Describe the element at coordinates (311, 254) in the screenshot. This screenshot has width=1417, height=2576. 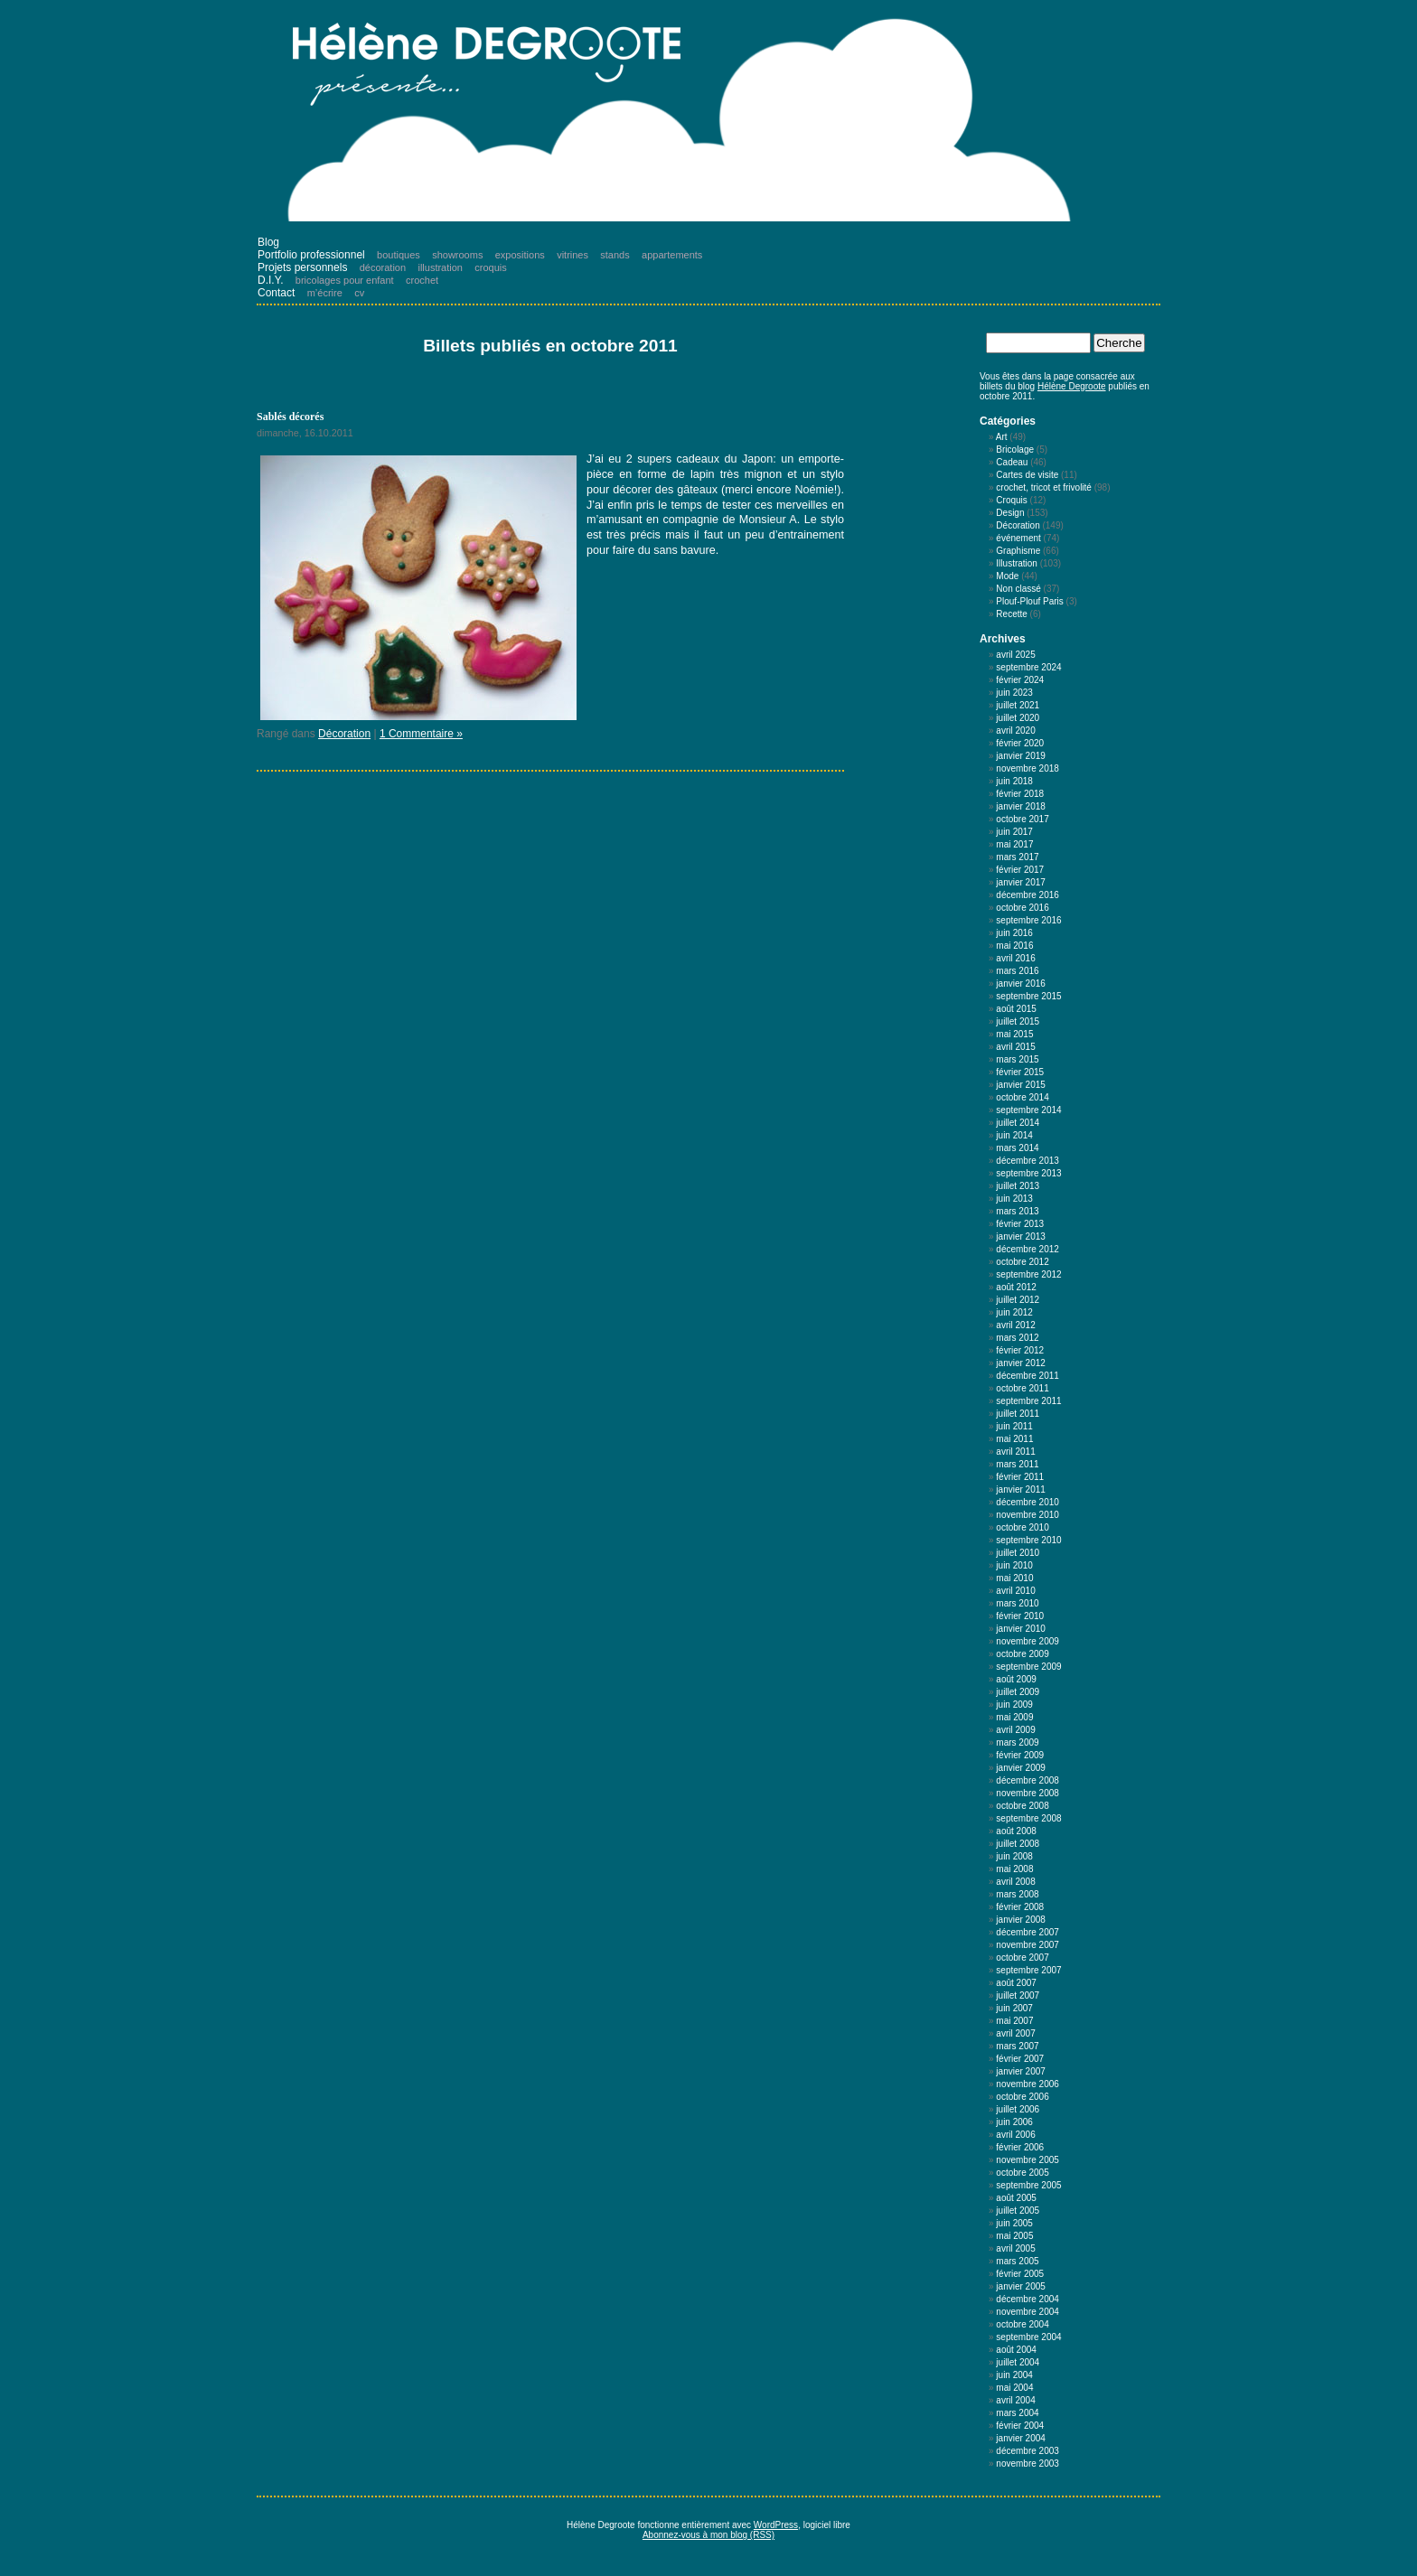
I see `Portfolio professionnel` at that location.